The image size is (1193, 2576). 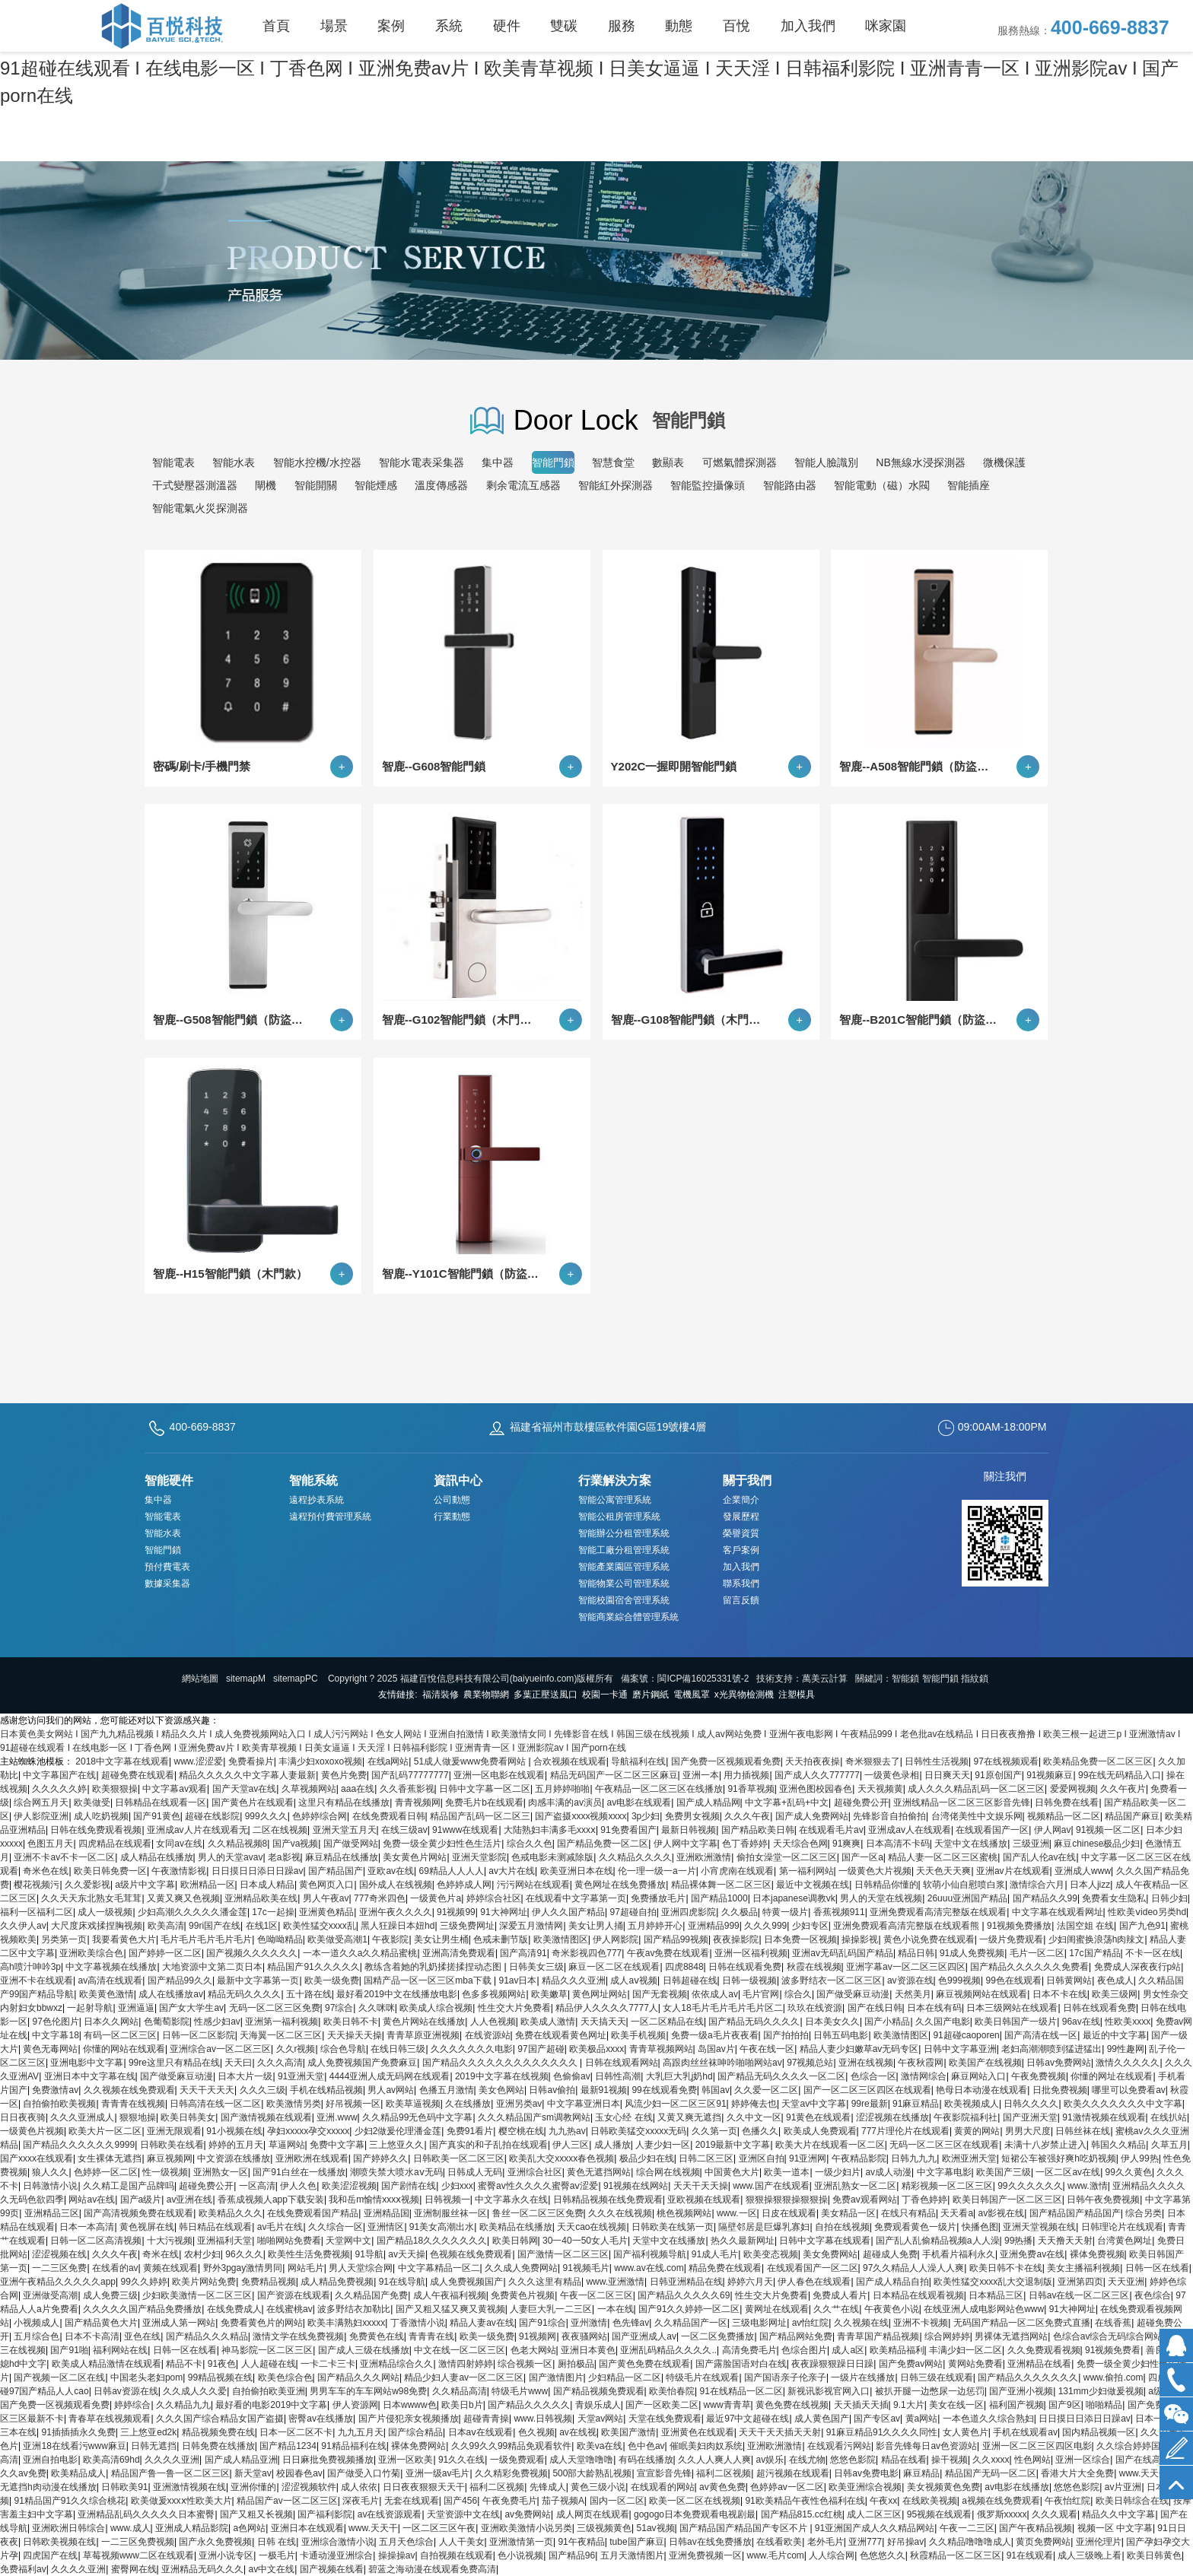 I want to click on 国产乱人伦av在线, so click(x=1040, y=1857).